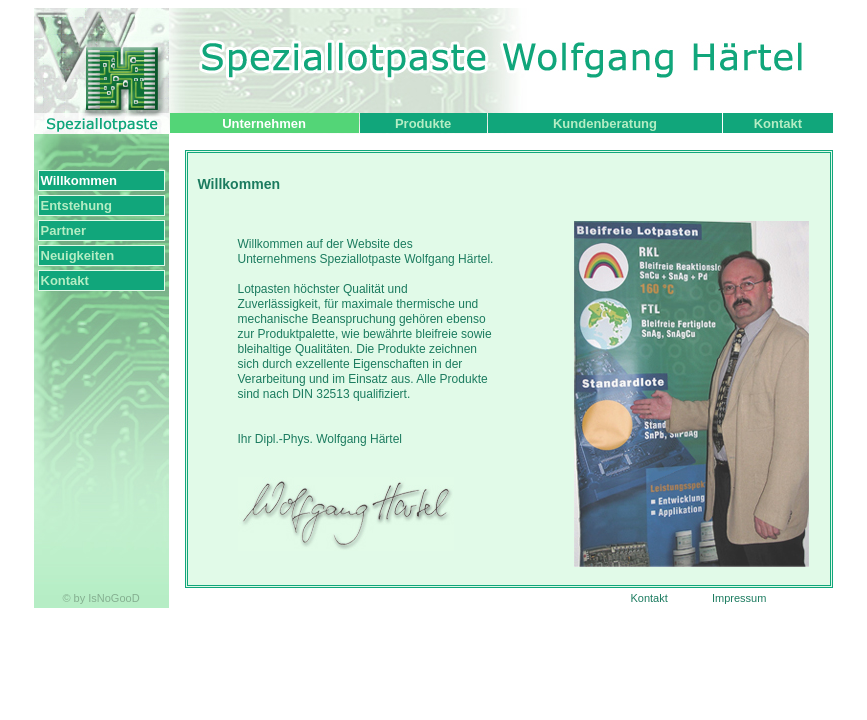 The height and width of the screenshot is (720, 867). I want to click on Kundenberatung, so click(605, 123).